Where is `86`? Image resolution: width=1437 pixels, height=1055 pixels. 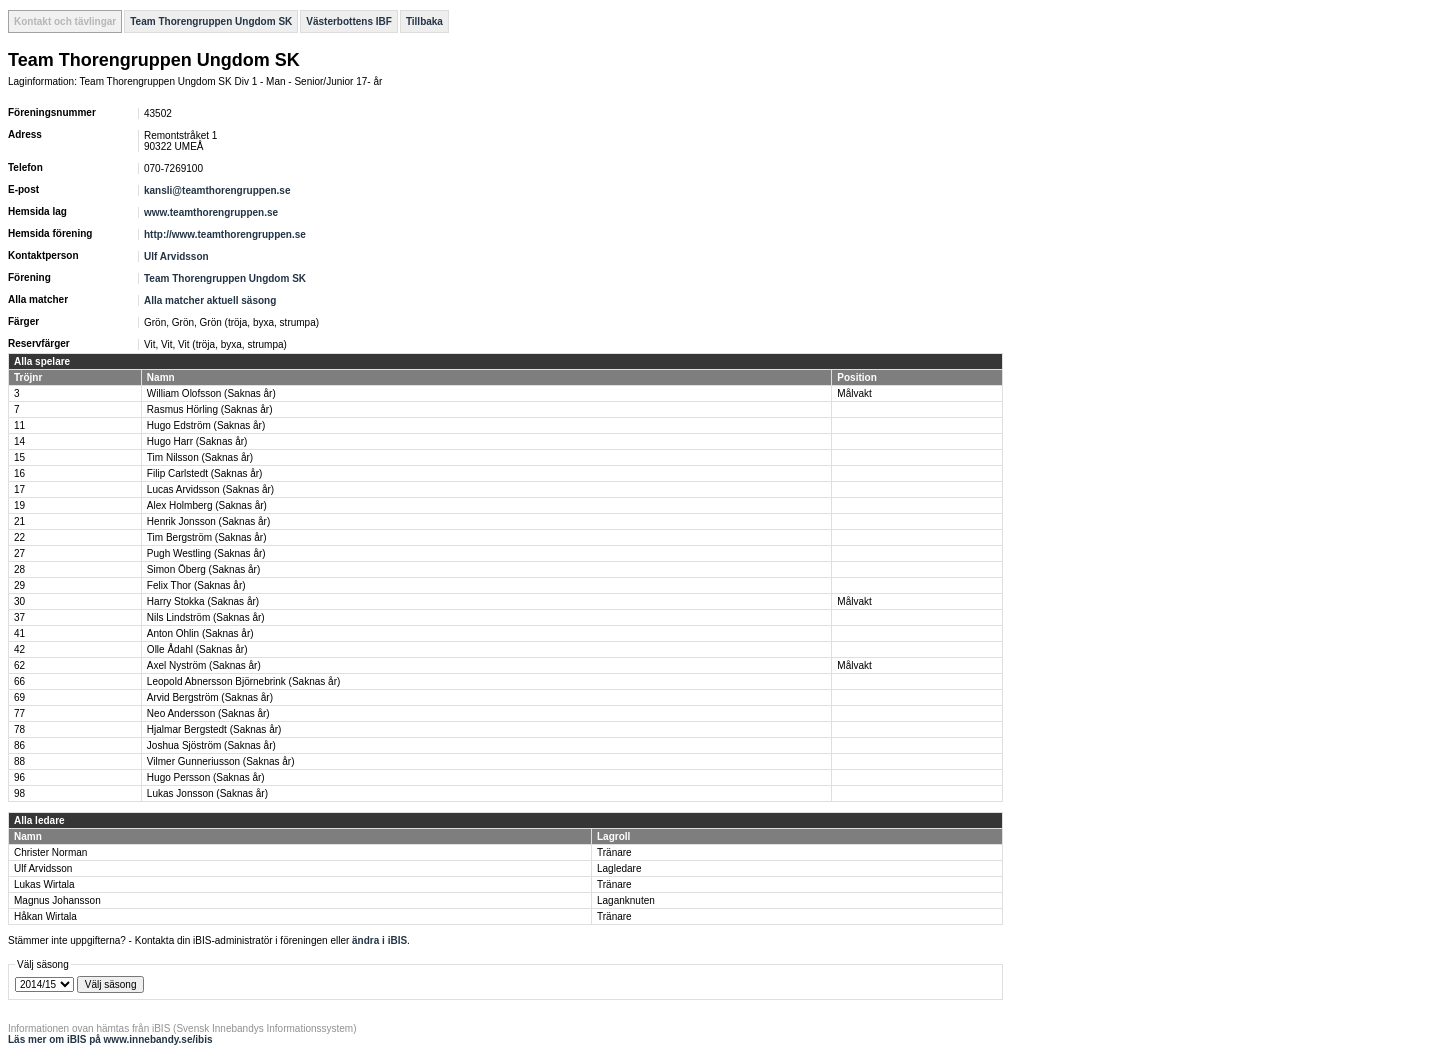 86 is located at coordinates (19, 745).